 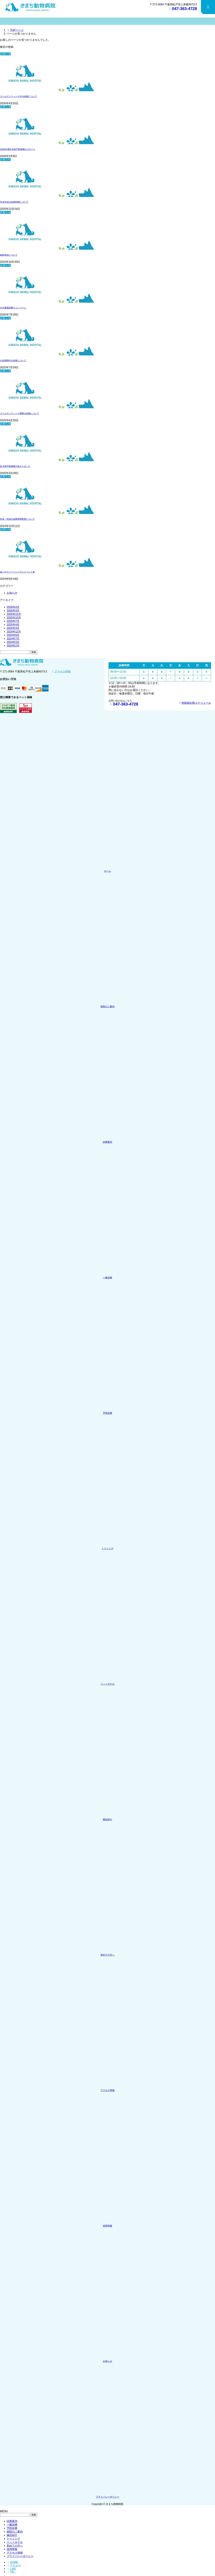 What do you see at coordinates (15, 2542) in the screenshot?
I see `ペットホテル` at bounding box center [15, 2542].